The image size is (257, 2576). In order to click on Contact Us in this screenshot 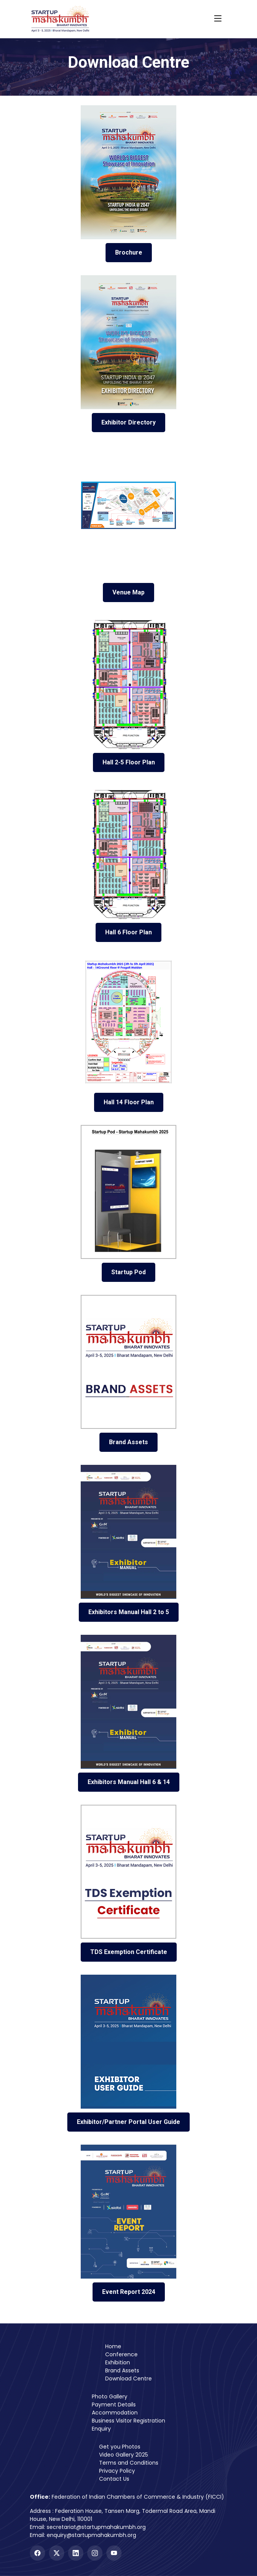, I will do `click(114, 2479)`.